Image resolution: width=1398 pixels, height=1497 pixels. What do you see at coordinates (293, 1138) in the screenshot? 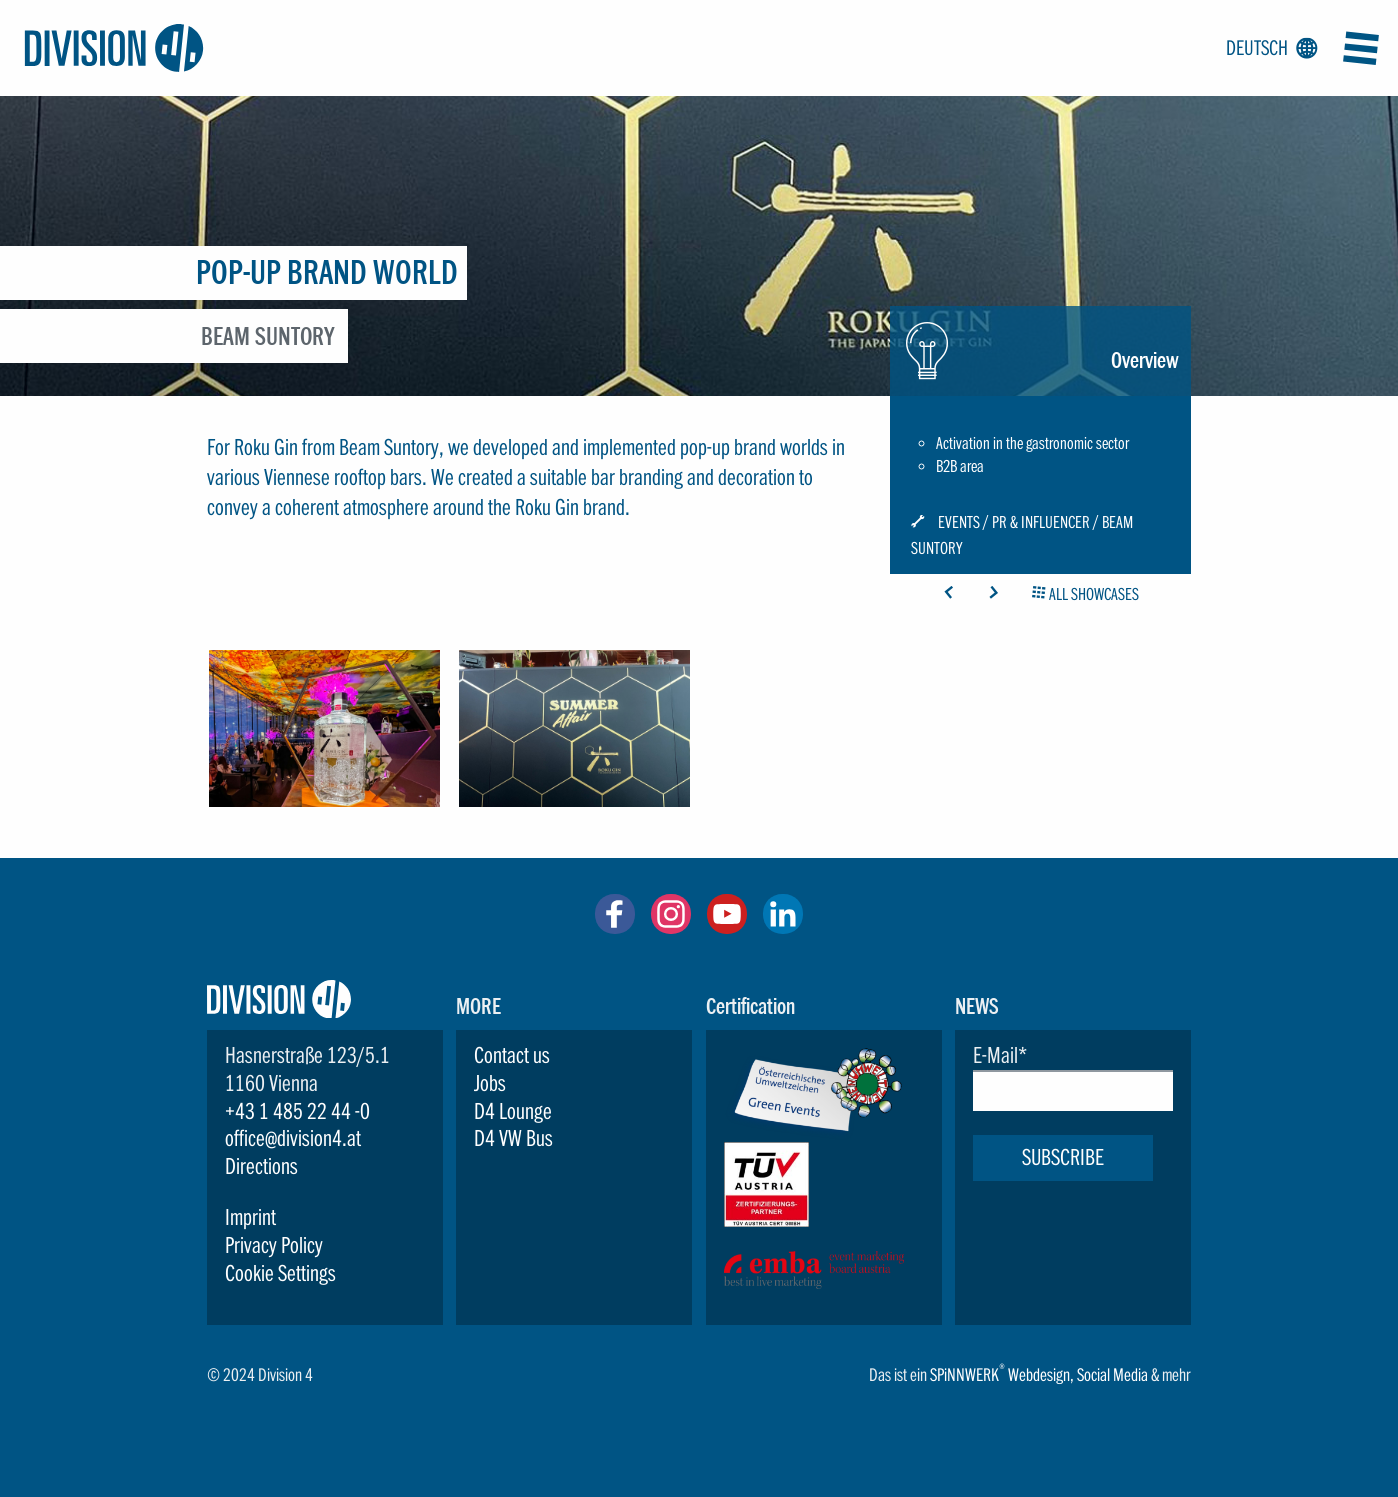
I see `office@division4.at` at bounding box center [293, 1138].